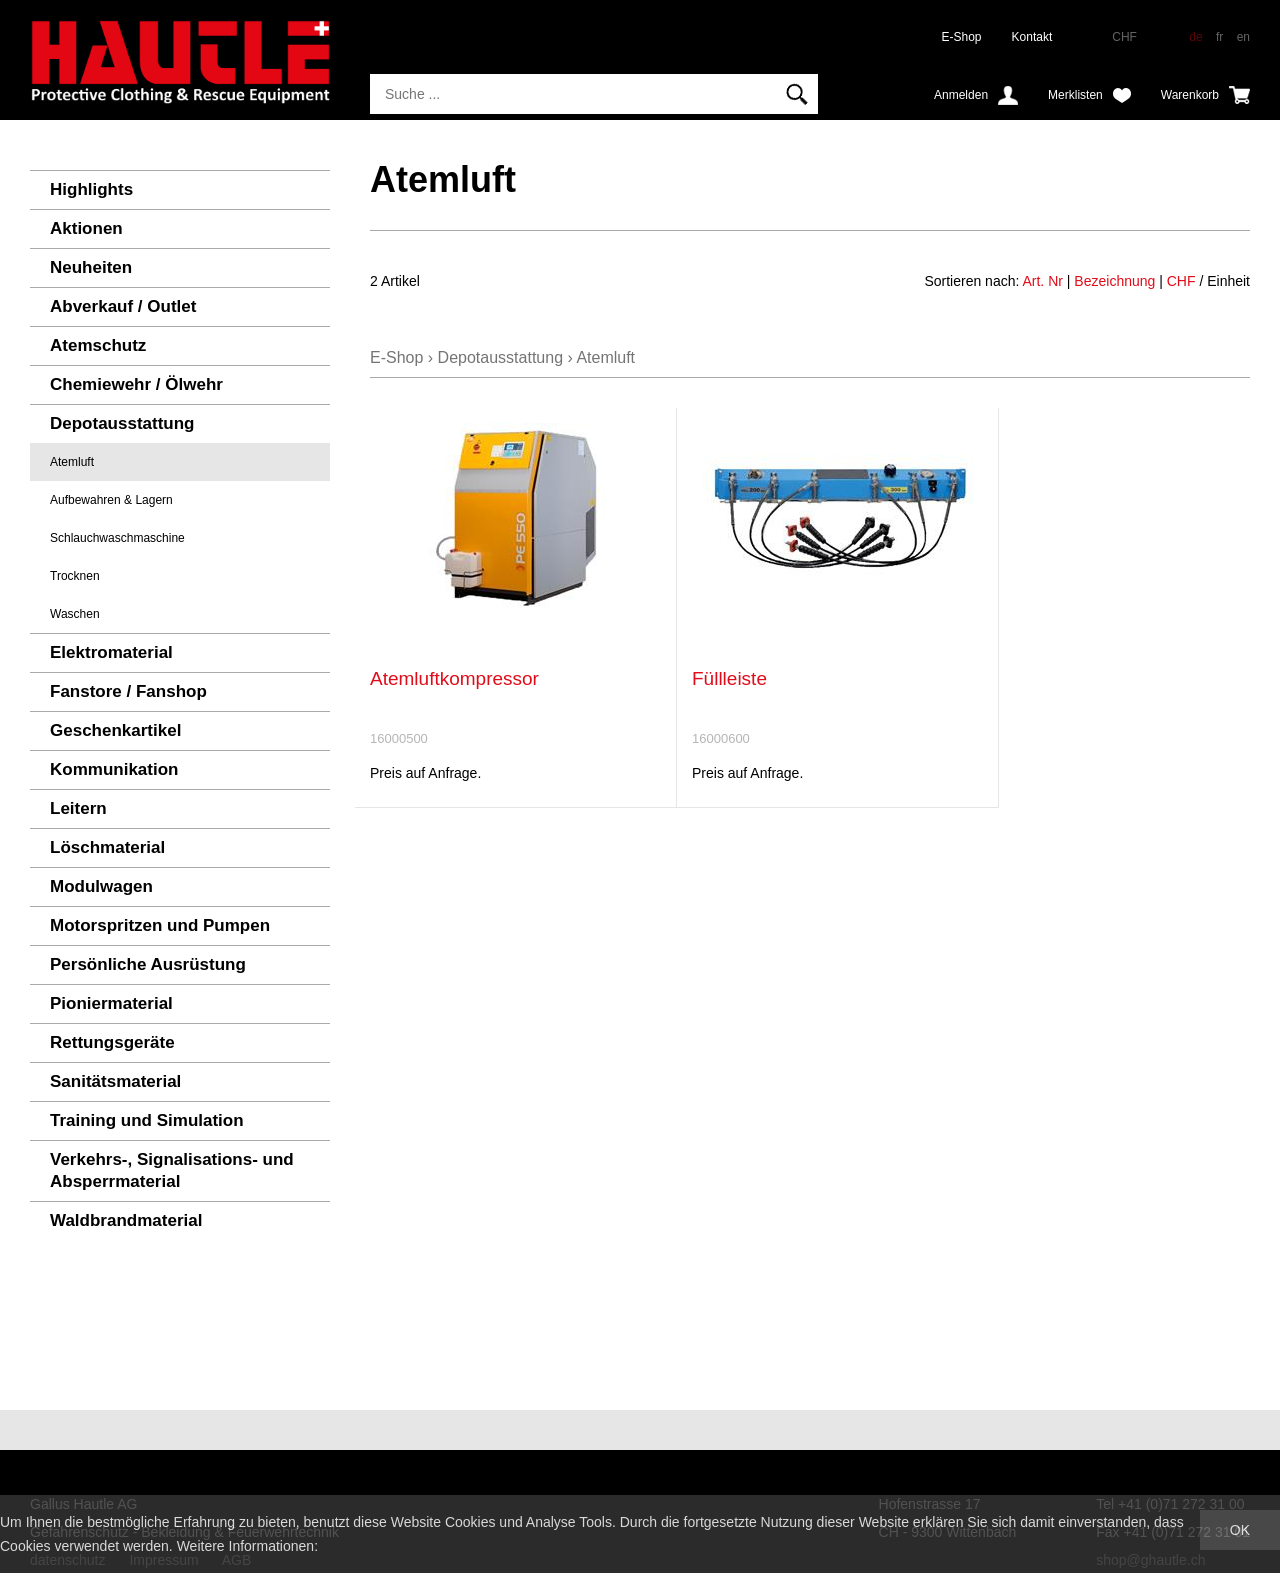 This screenshot has width=1280, height=1573. Describe the element at coordinates (101, 886) in the screenshot. I see `Modulwagen` at that location.